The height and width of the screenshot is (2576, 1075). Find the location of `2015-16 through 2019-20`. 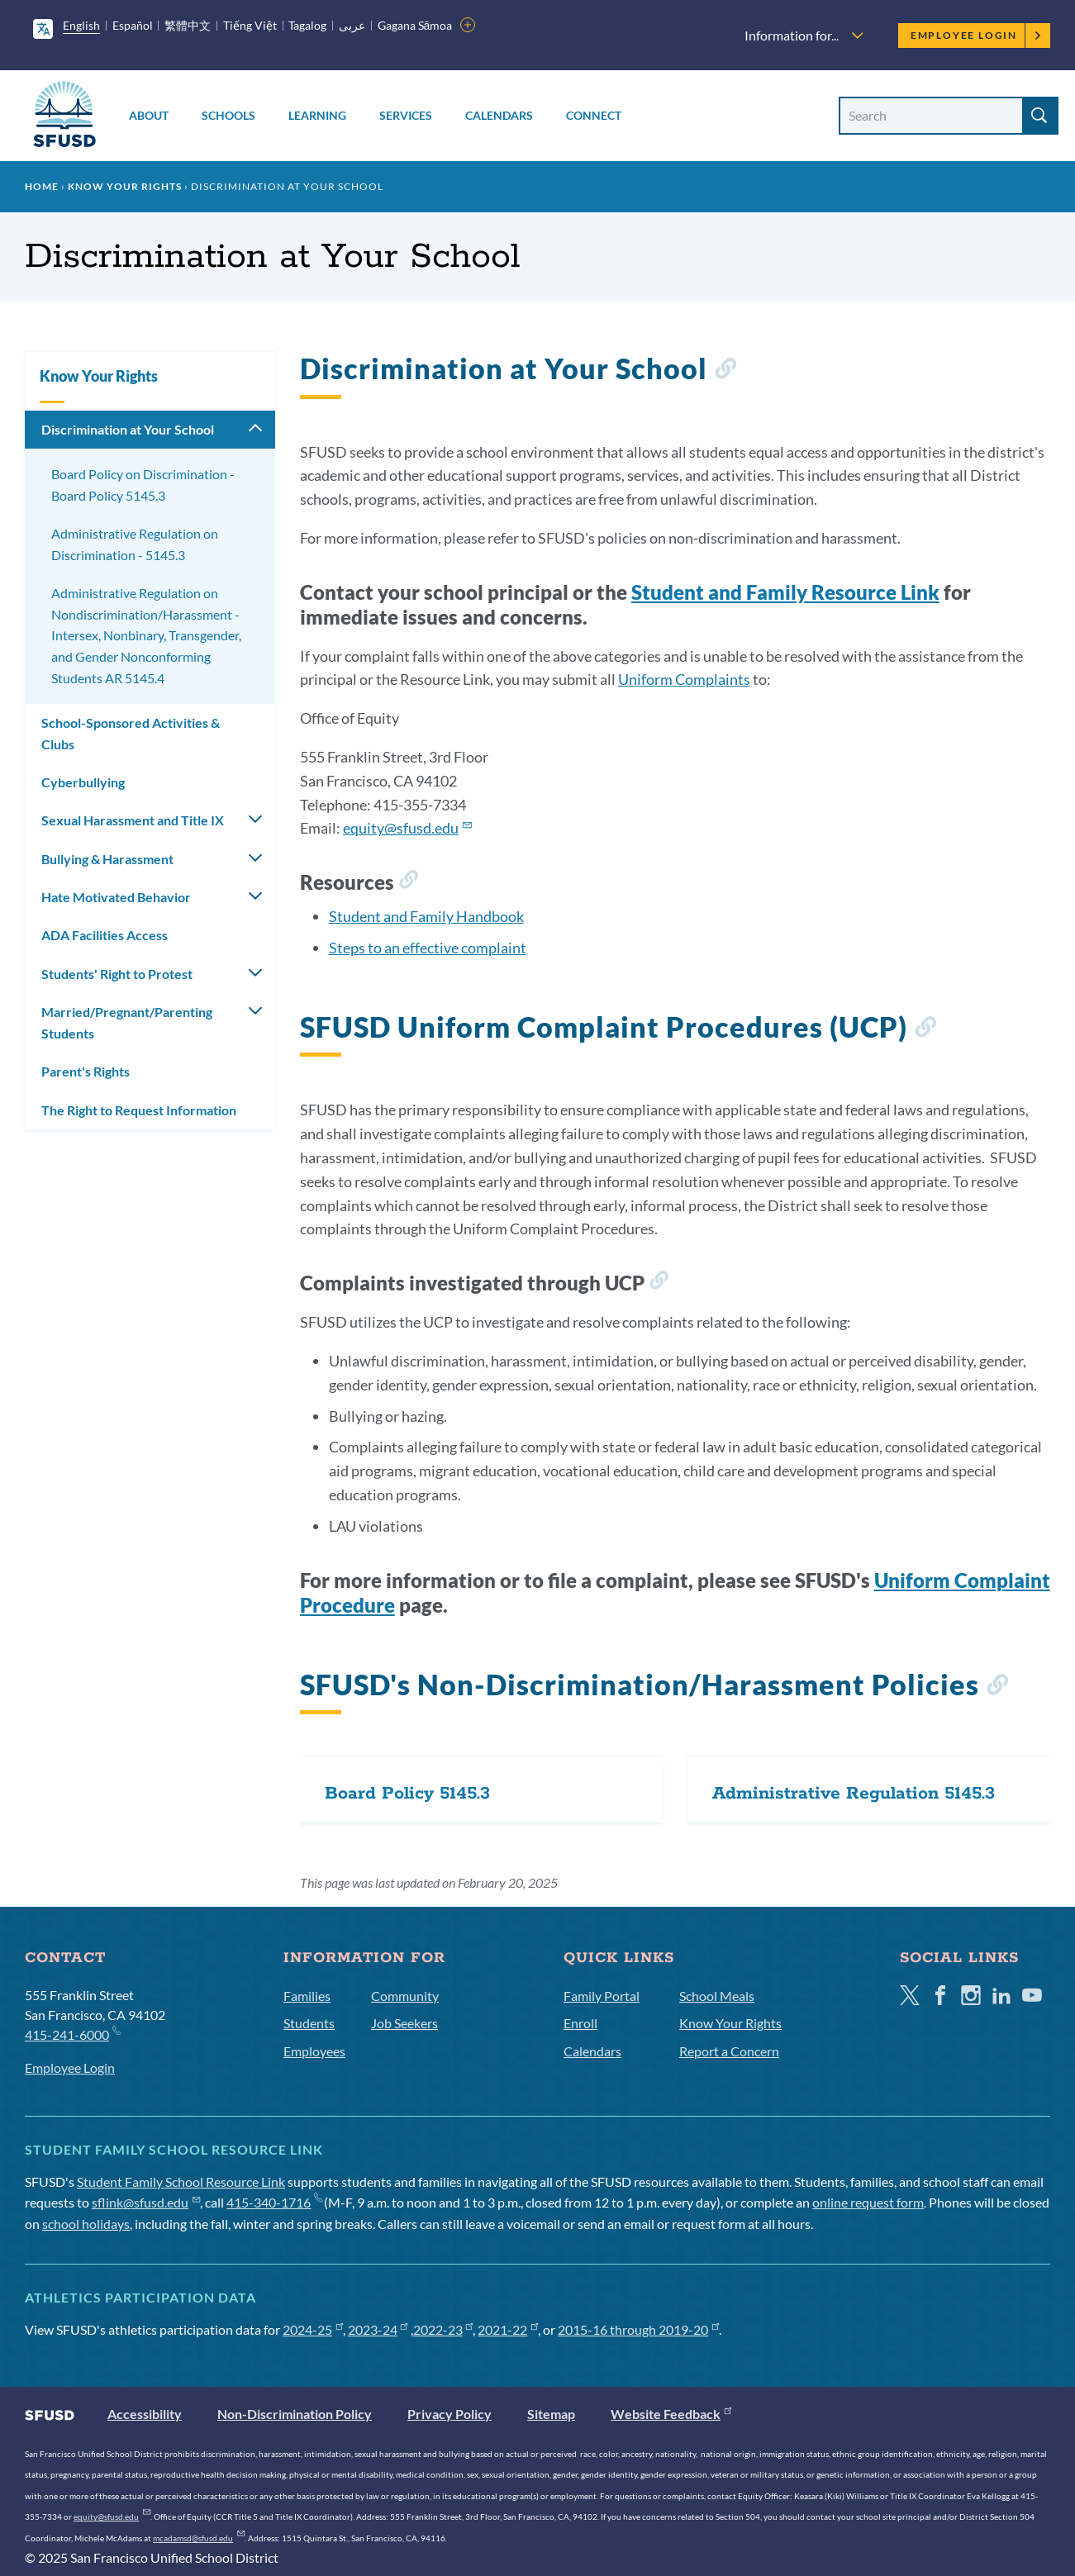

2015-16 through 2019-20 is located at coordinates (638, 2329).